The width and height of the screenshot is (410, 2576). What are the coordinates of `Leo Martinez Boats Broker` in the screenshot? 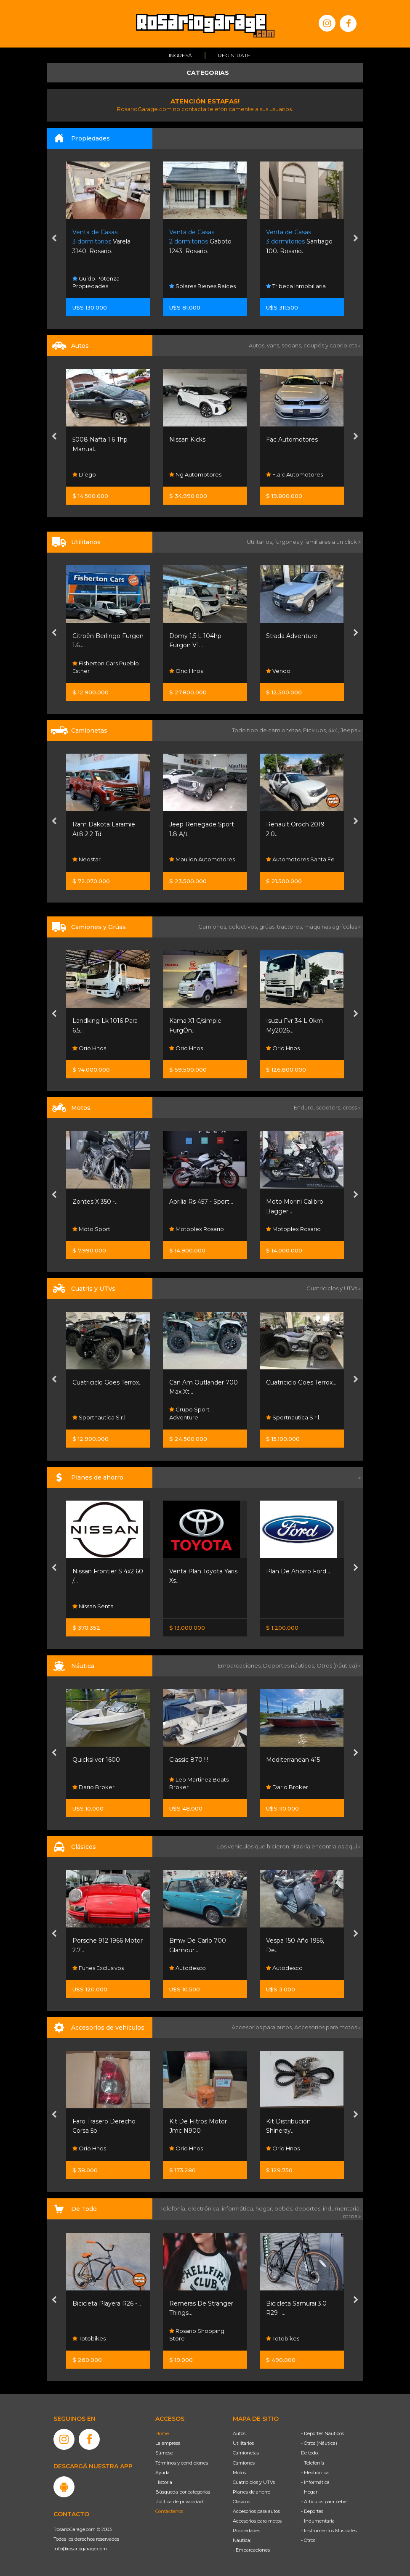 It's located at (199, 1783).